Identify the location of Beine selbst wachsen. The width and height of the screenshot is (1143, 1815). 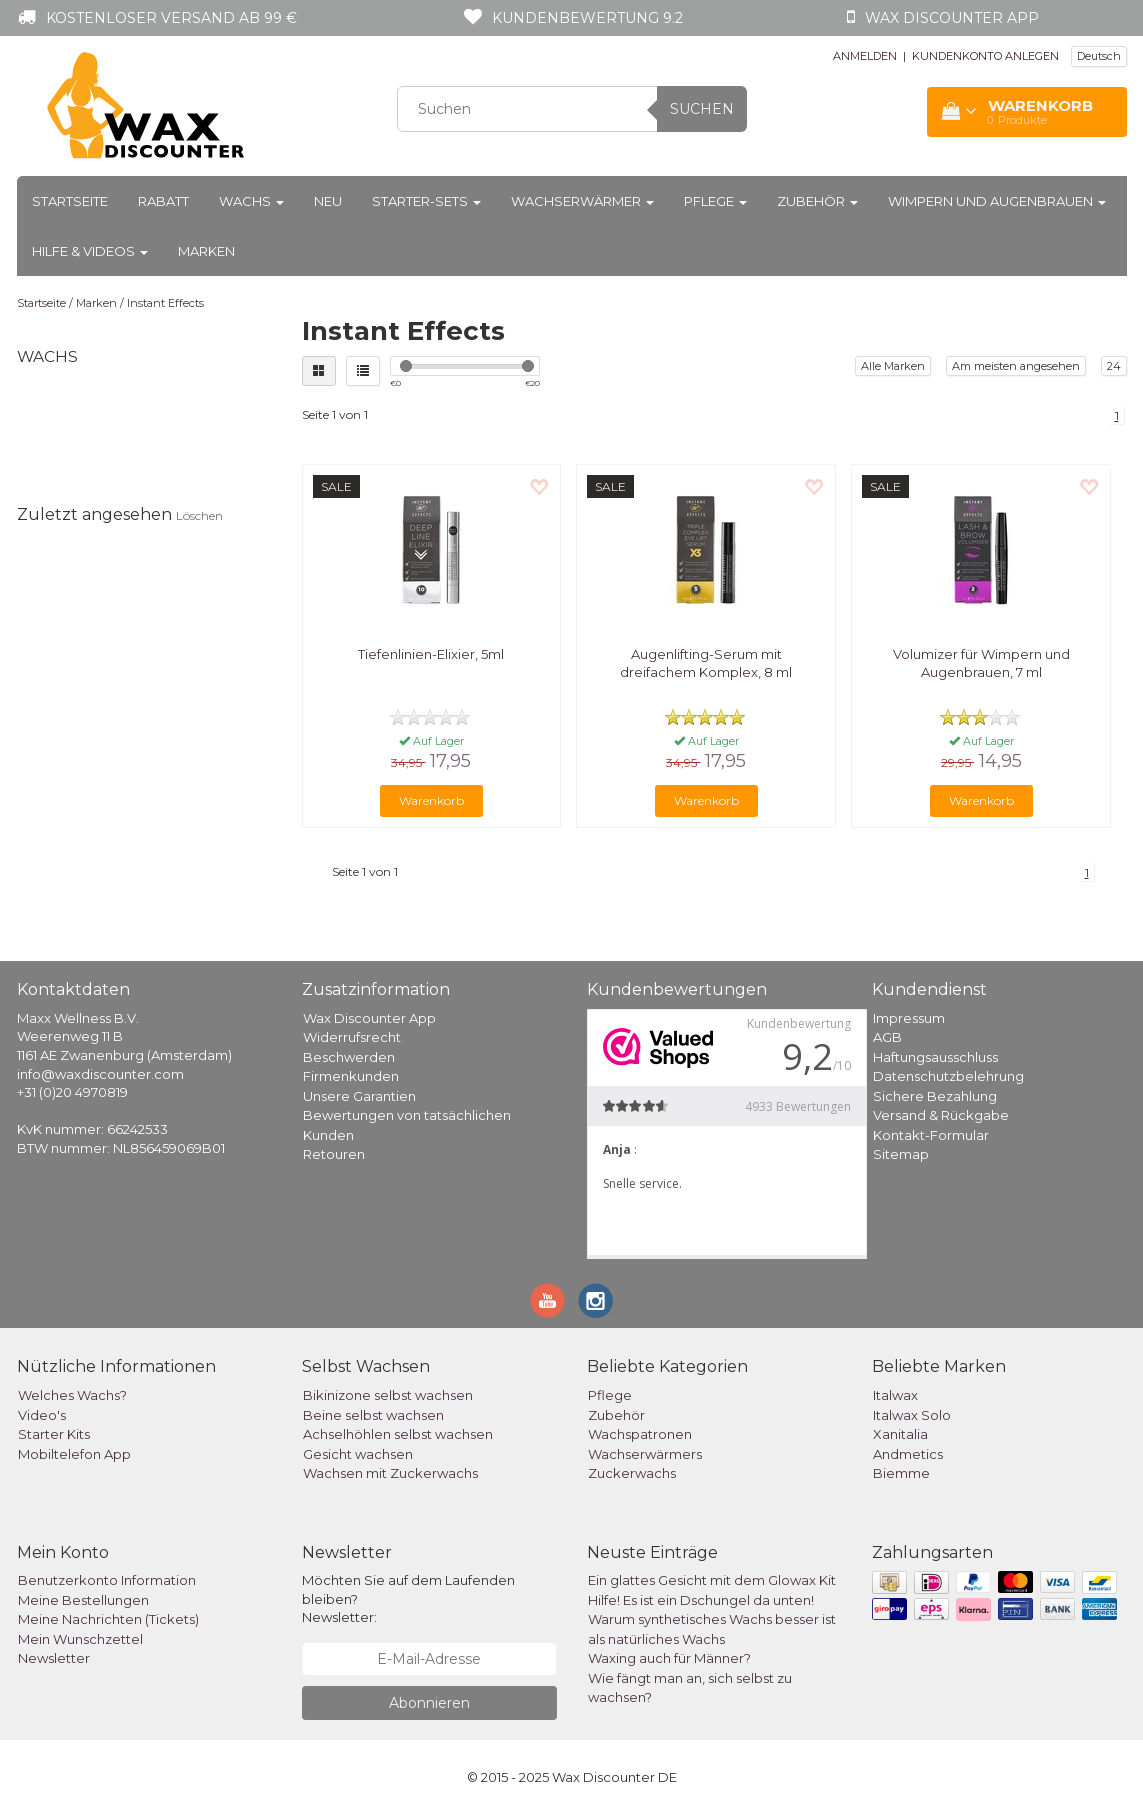
(373, 1415).